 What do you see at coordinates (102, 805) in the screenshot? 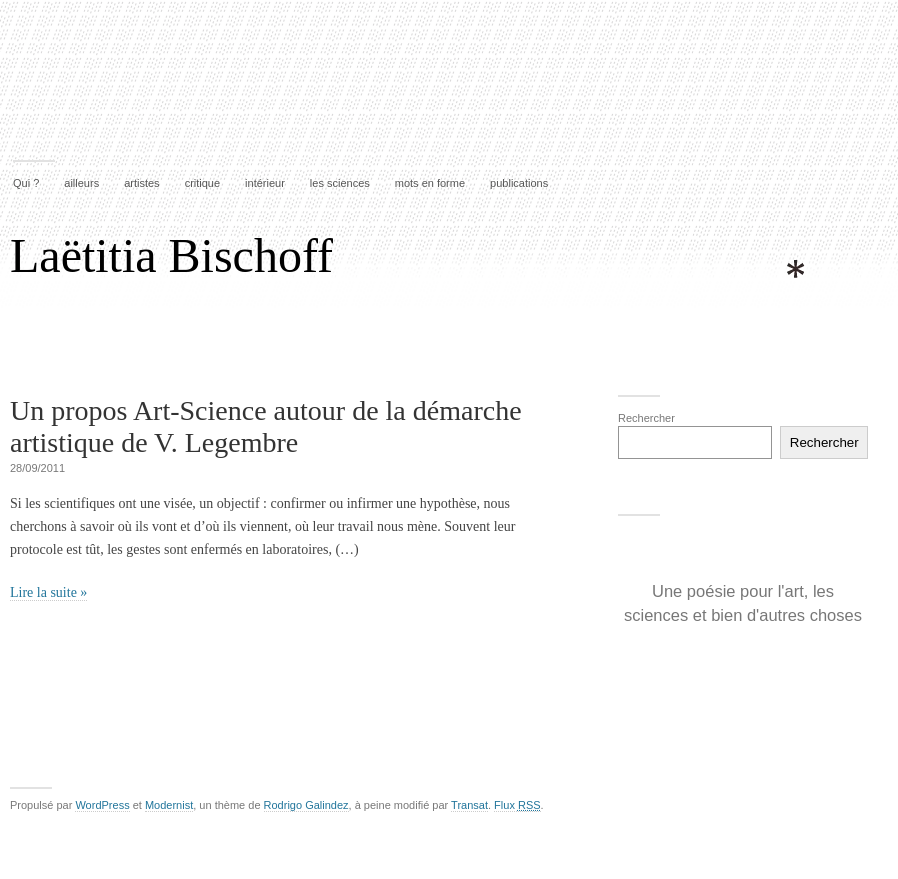
I see `WordPress` at bounding box center [102, 805].